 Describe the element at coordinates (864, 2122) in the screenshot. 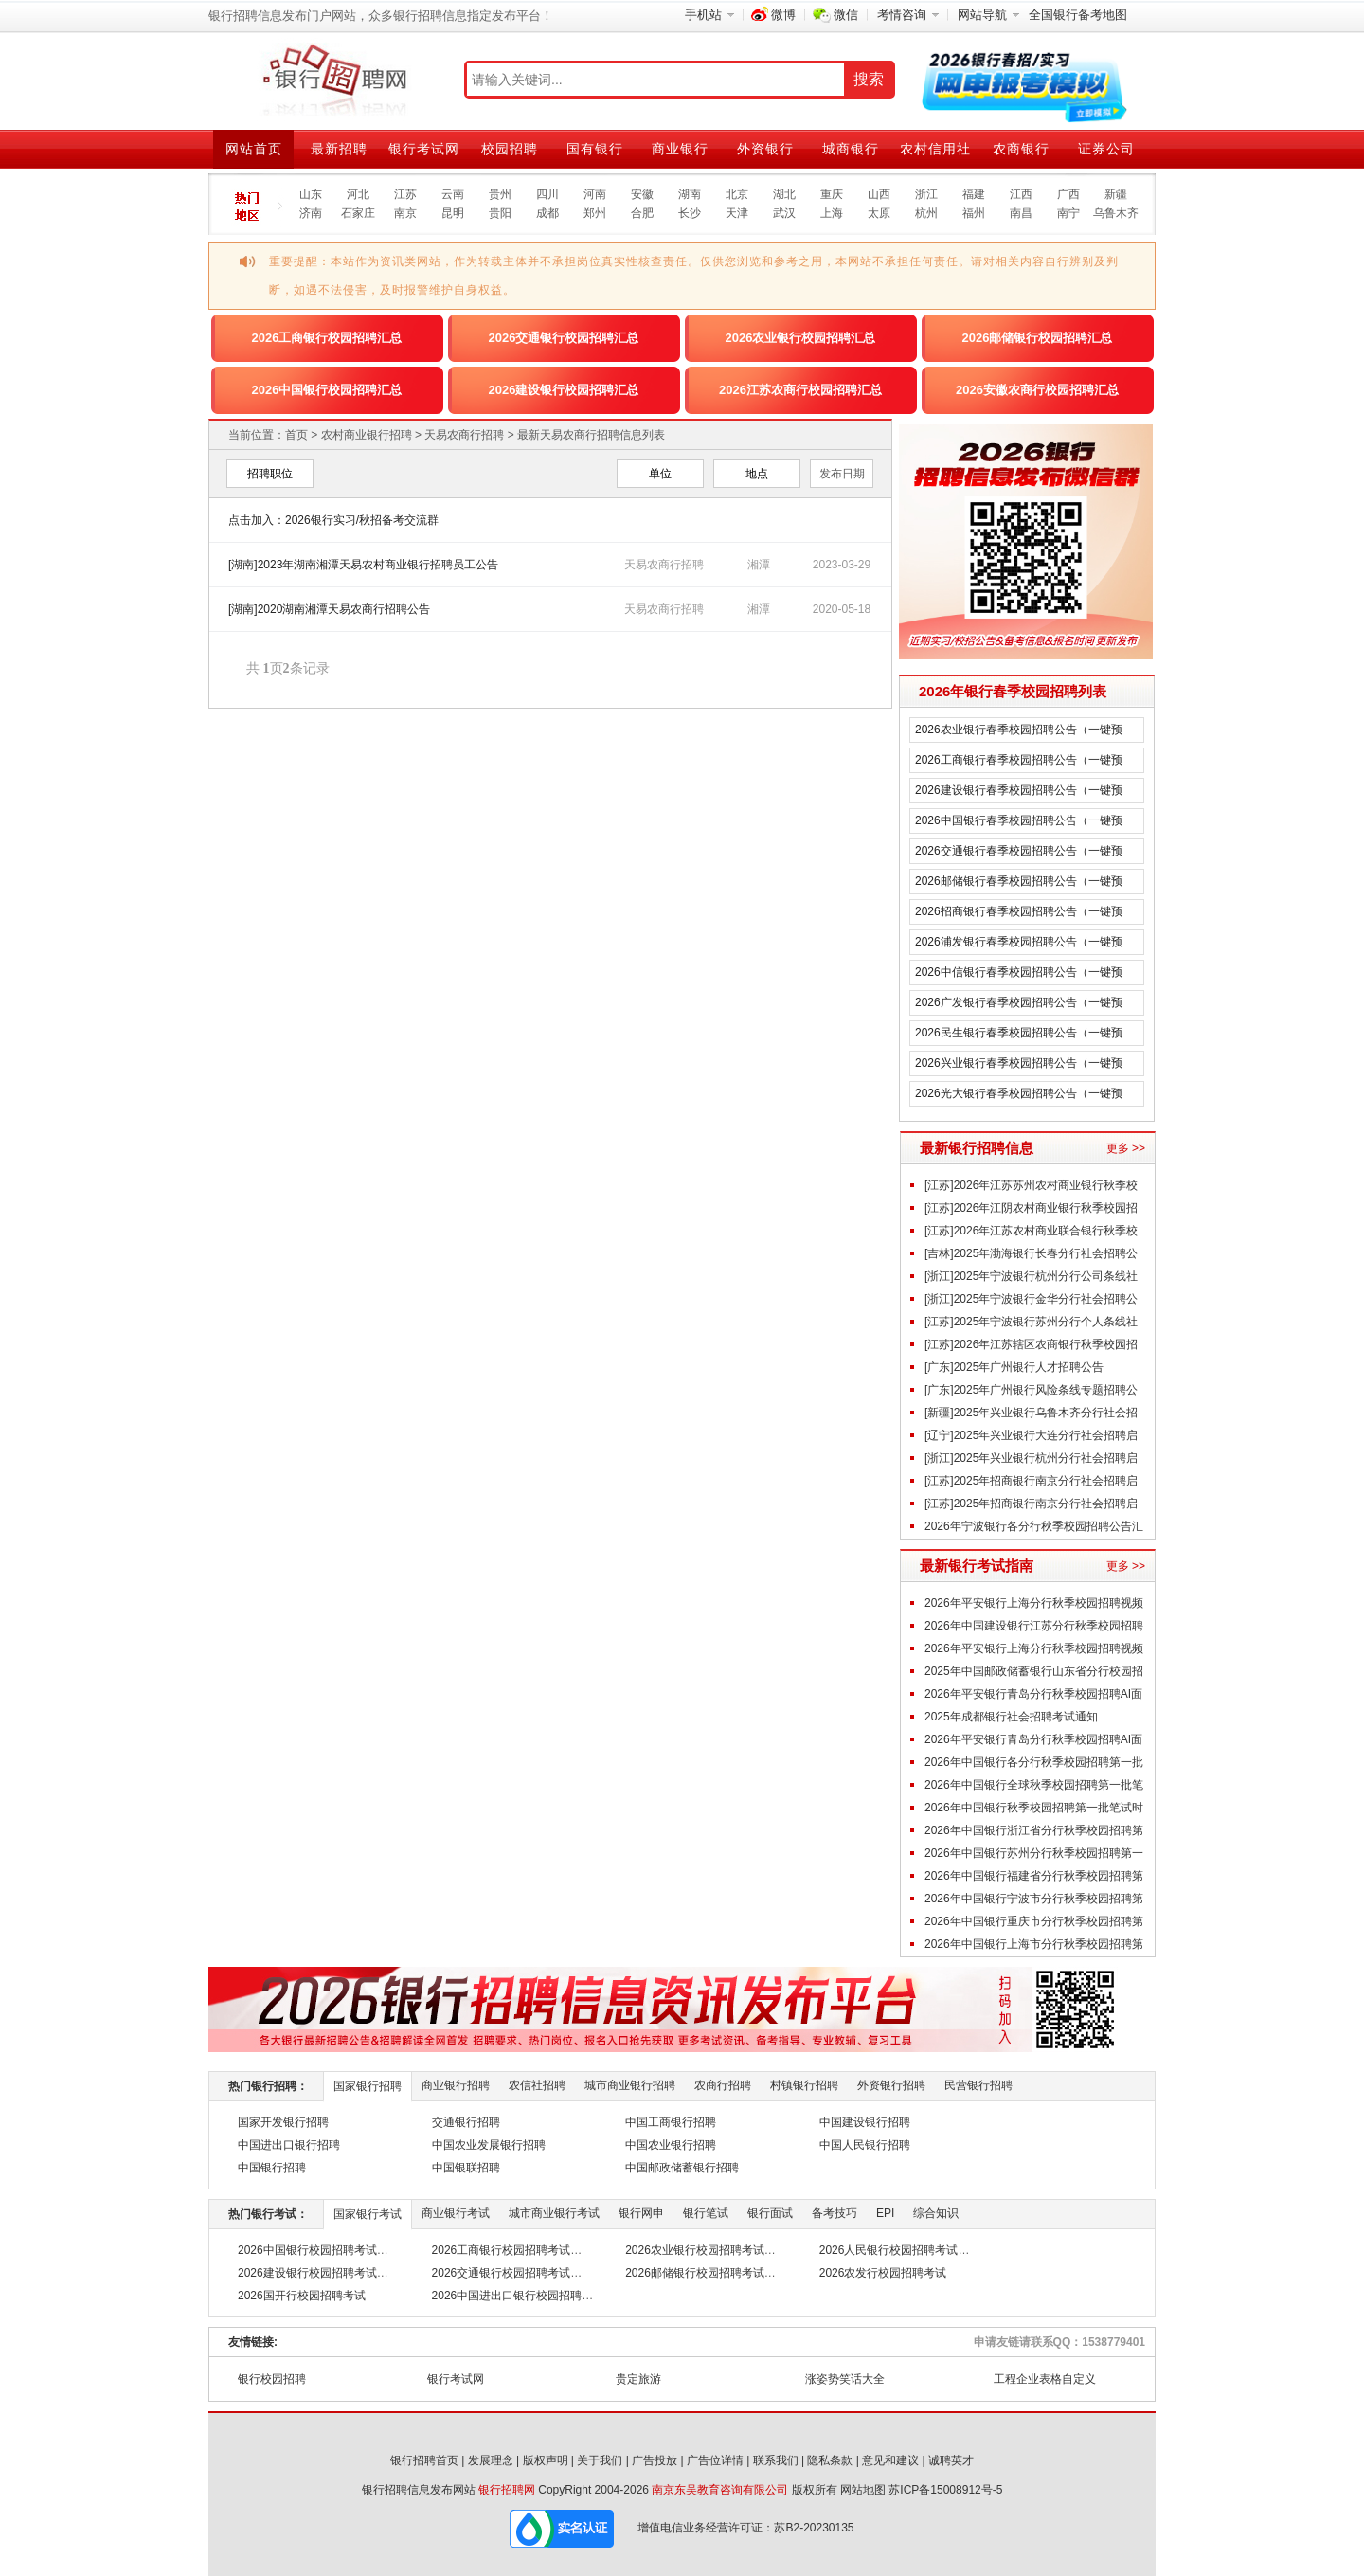

I see `中国建设银行招聘` at that location.